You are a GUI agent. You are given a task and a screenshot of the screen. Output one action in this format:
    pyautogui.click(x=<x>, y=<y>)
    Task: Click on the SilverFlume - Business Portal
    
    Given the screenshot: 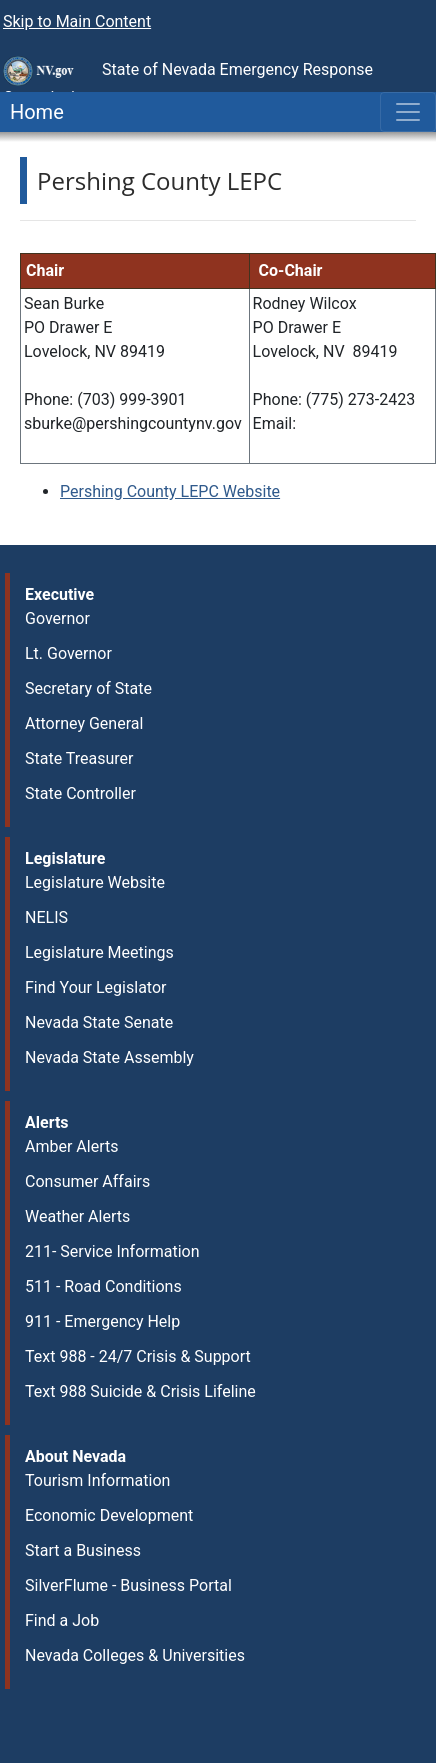 What is the action you would take?
    pyautogui.click(x=128, y=1585)
    